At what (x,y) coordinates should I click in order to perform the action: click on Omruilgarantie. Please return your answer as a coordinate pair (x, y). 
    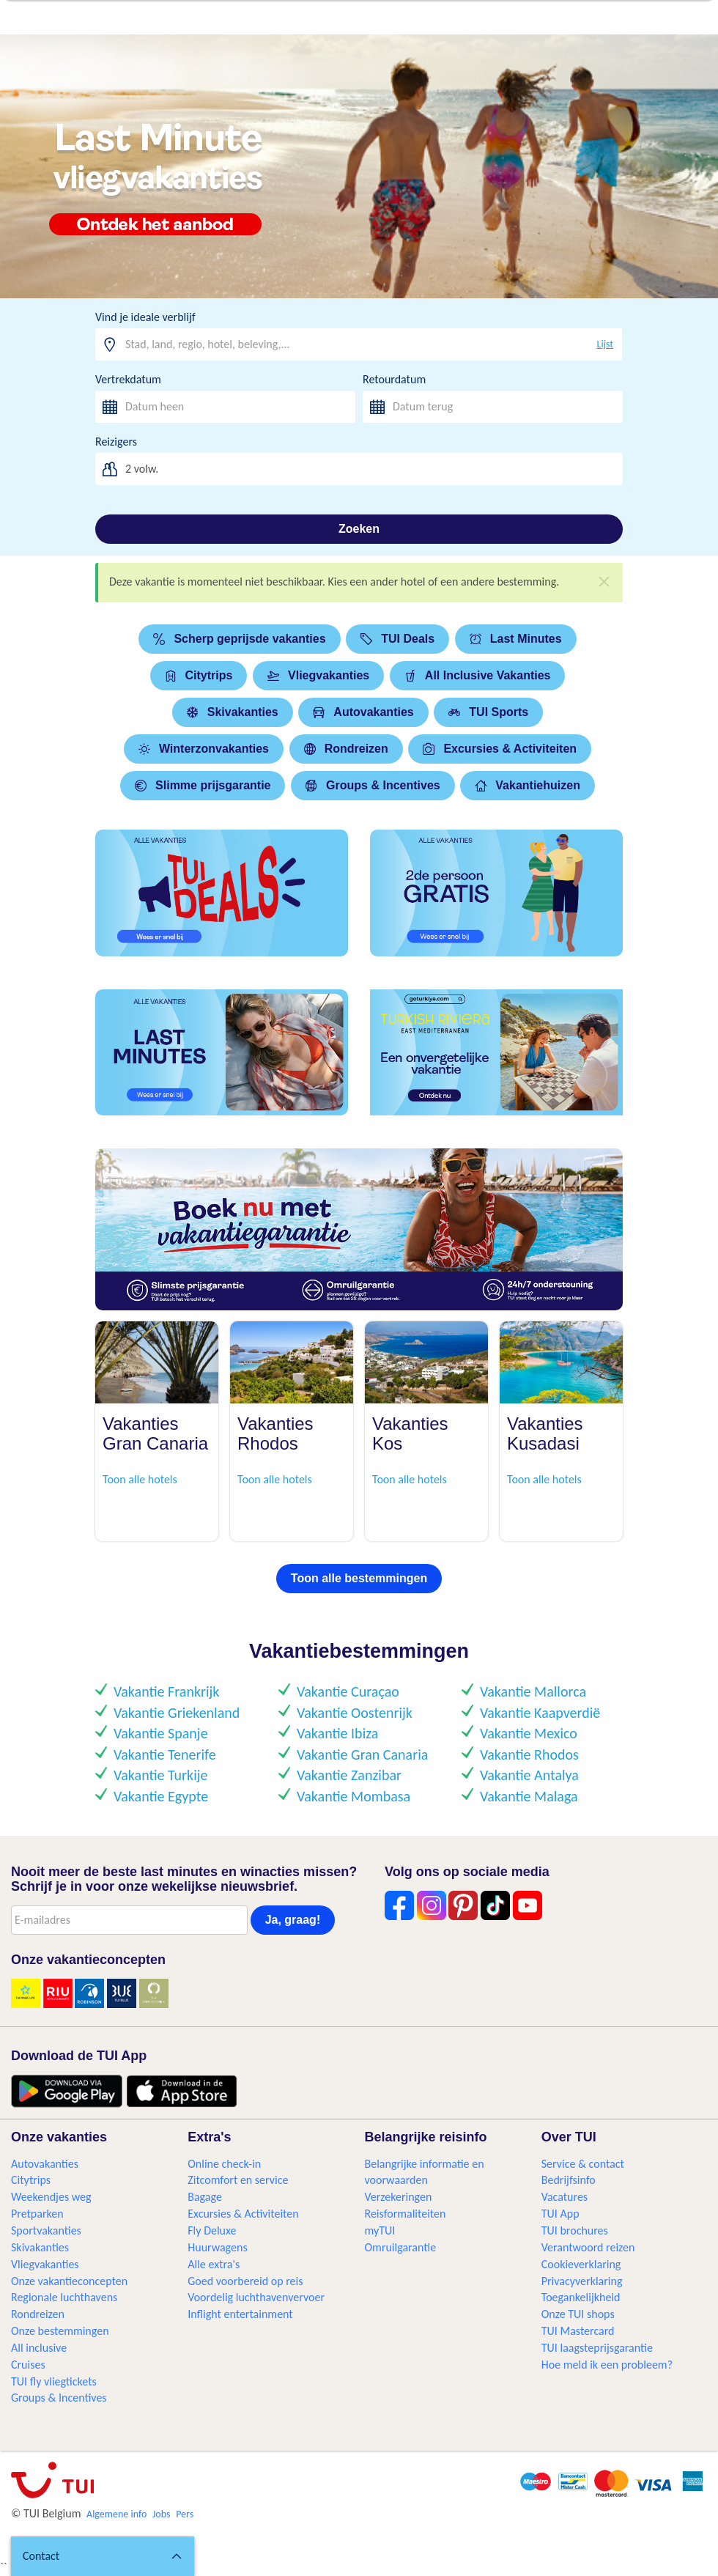
    Looking at the image, I should click on (401, 2247).